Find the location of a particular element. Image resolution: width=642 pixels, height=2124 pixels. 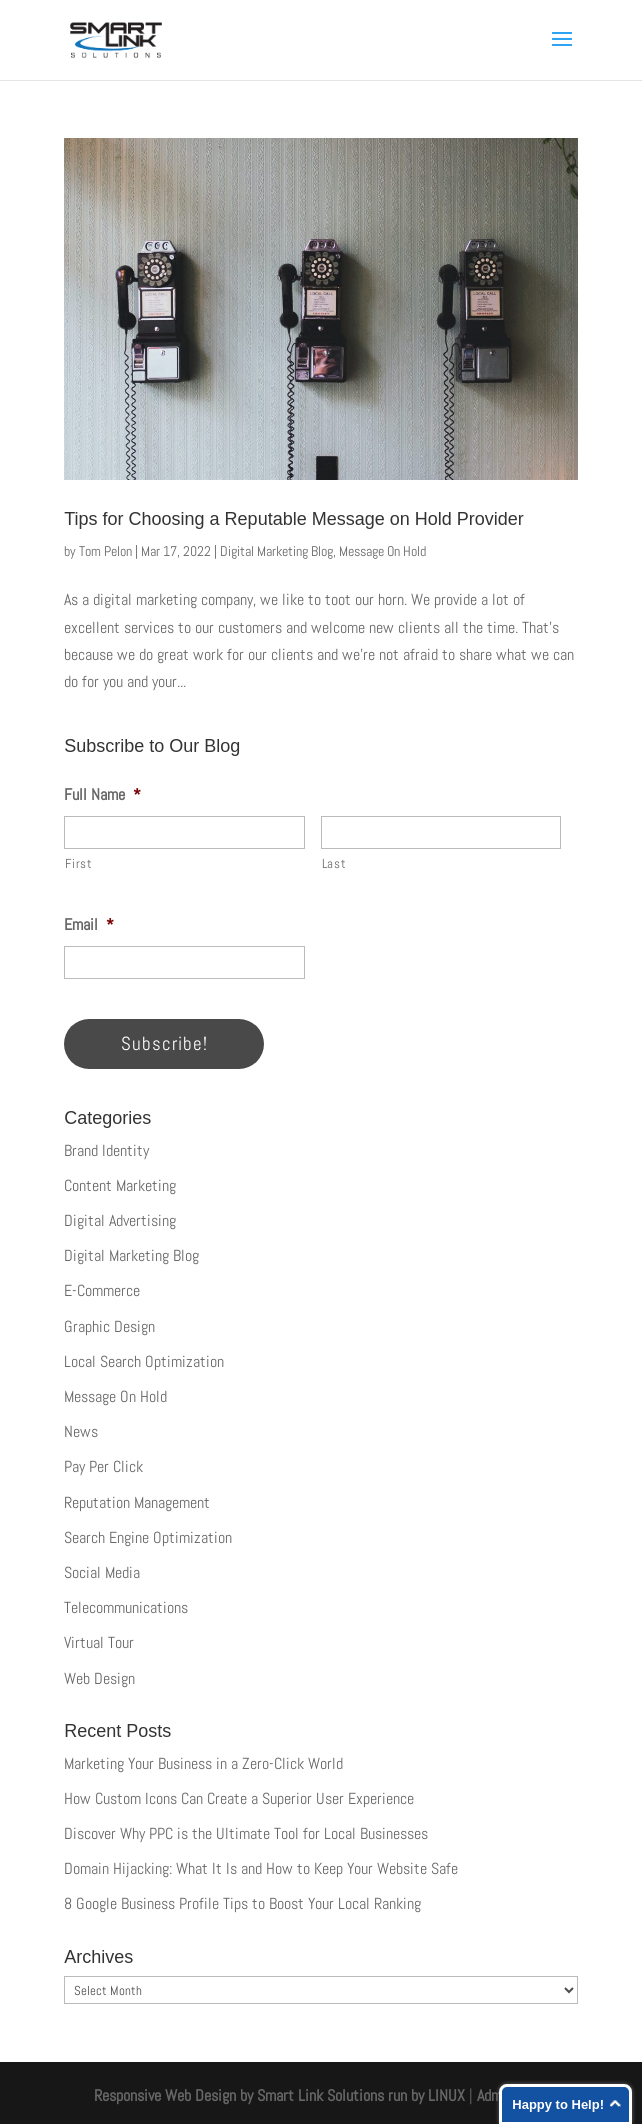

Brand Identity is located at coordinates (106, 1150).